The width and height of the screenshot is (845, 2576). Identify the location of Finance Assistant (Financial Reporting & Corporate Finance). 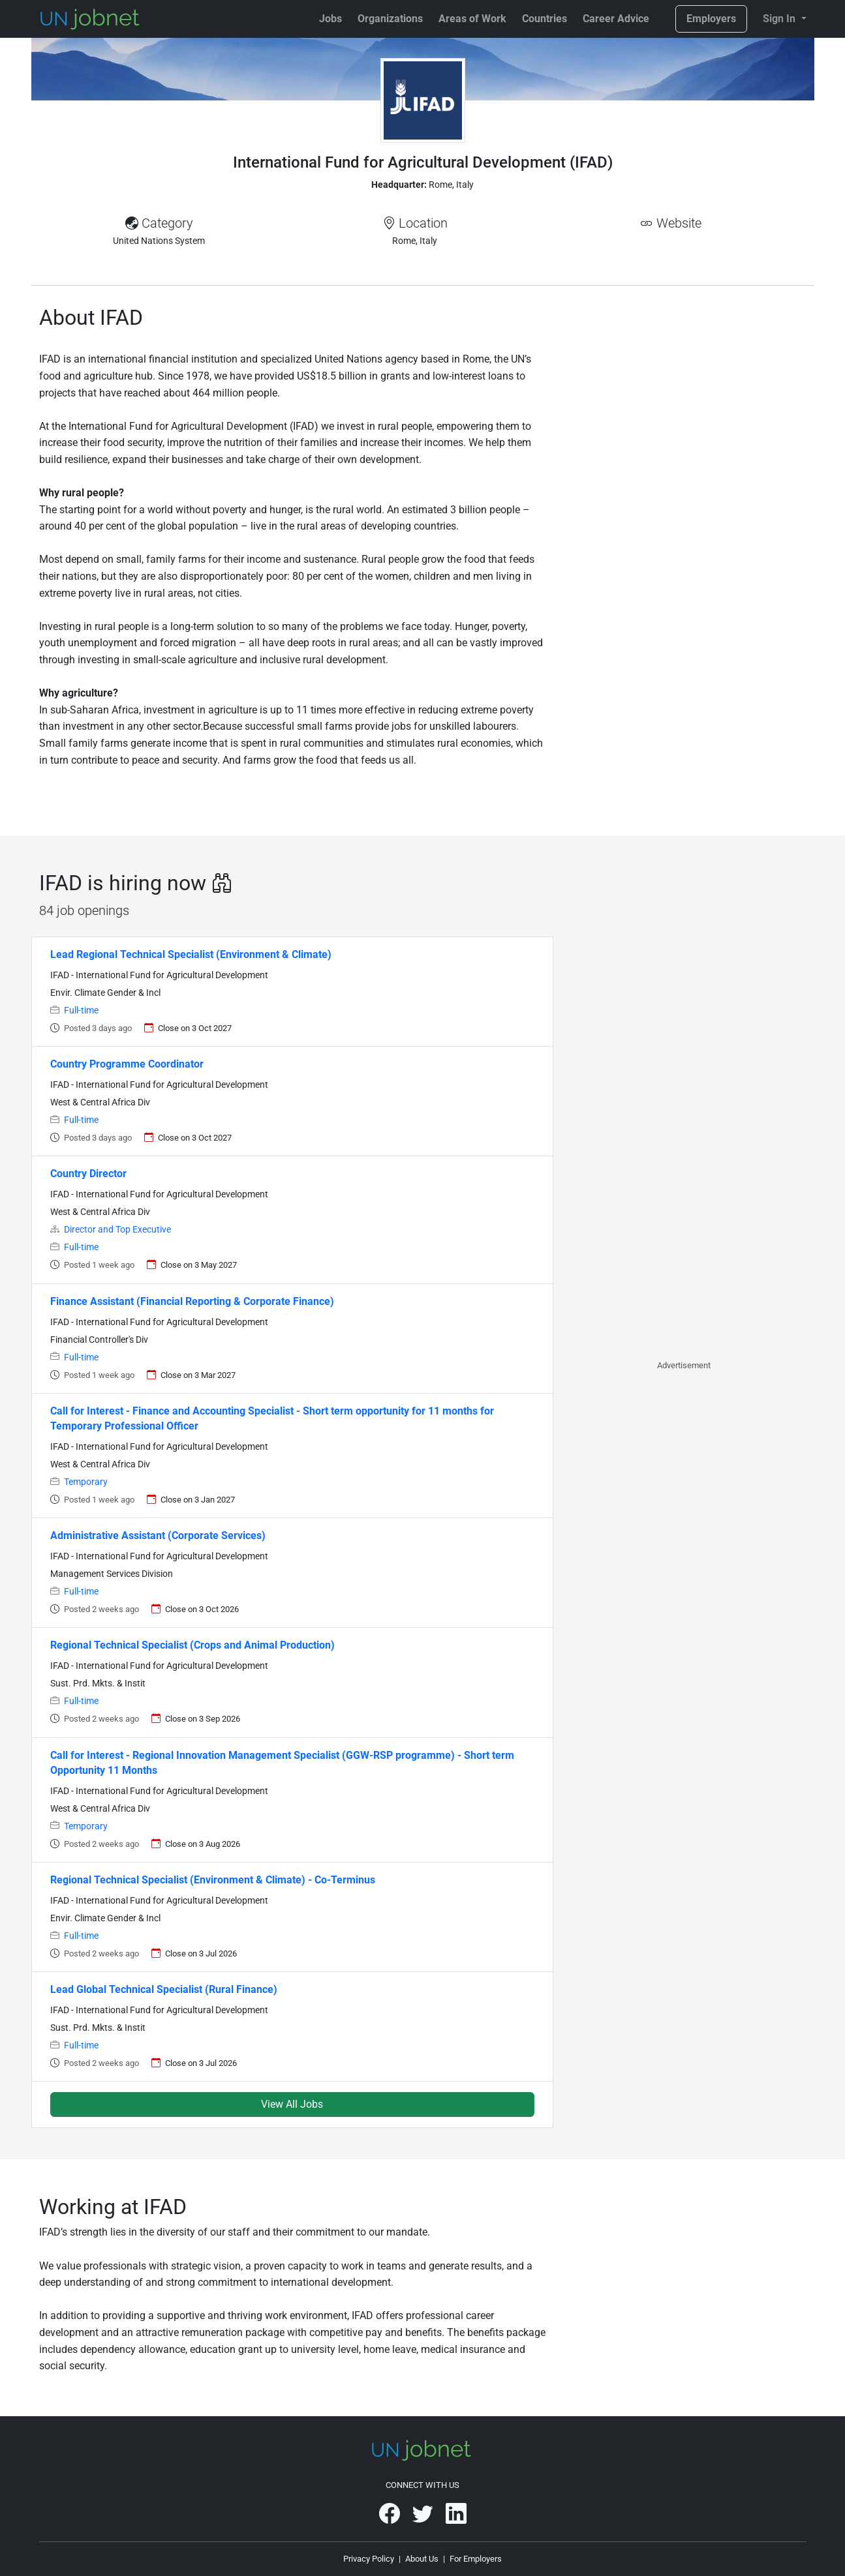
(192, 1301).